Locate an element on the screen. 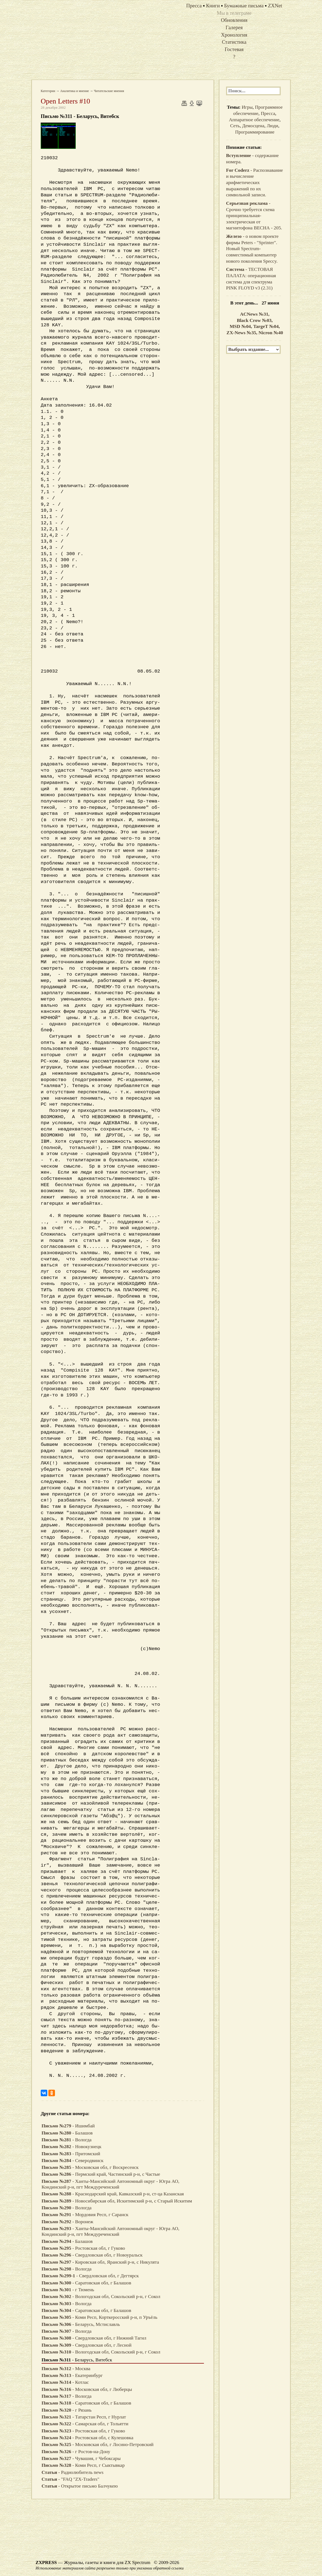  Демосцена is located at coordinates (253, 125).